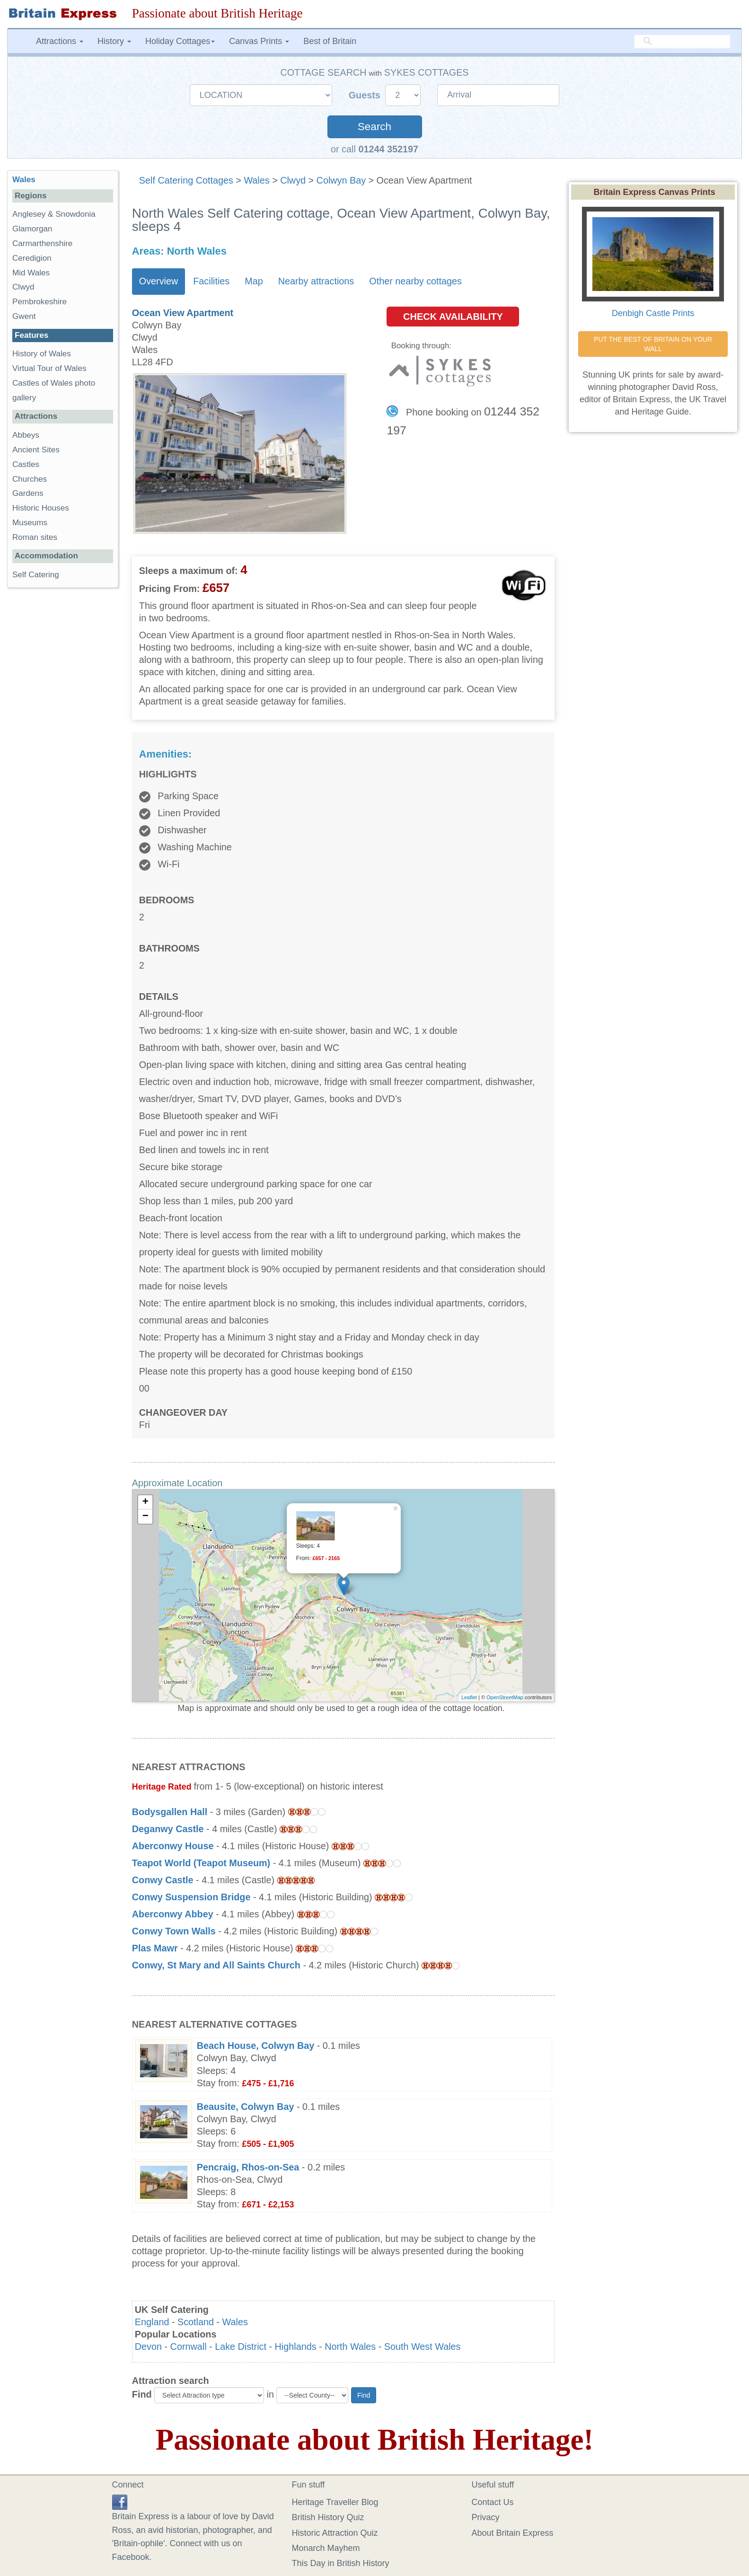 The height and width of the screenshot is (2576, 749). What do you see at coordinates (40, 507) in the screenshot?
I see `Historic Houses` at bounding box center [40, 507].